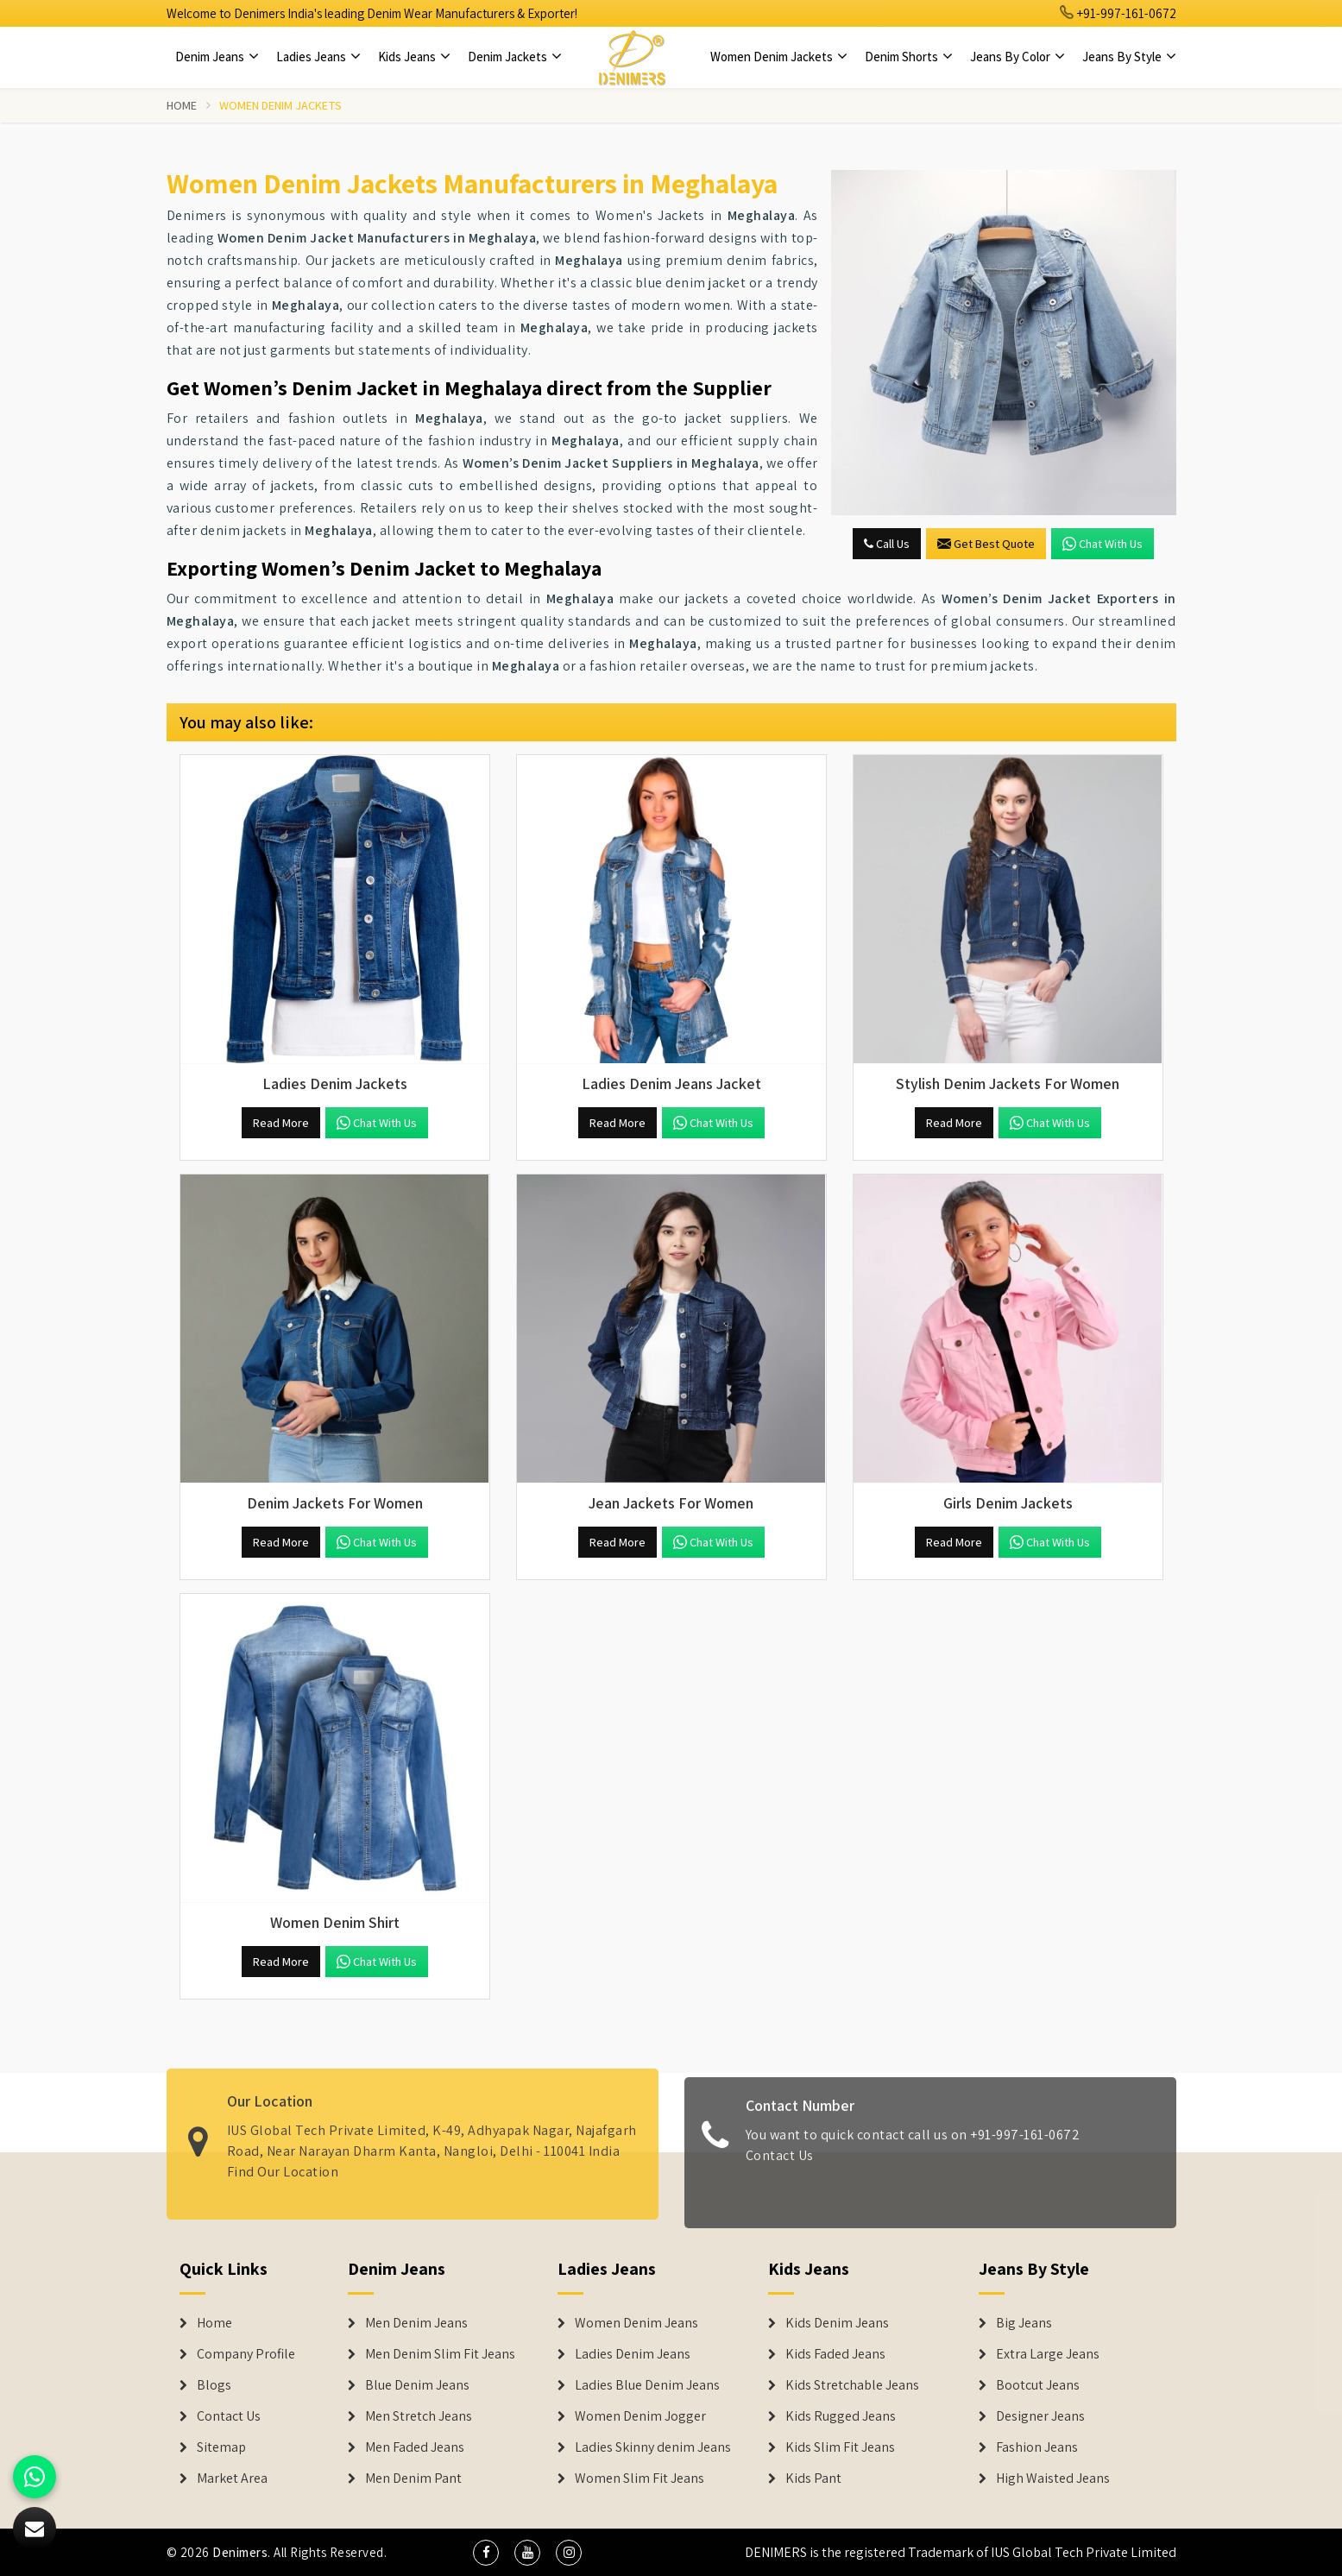 The image size is (1342, 2576). What do you see at coordinates (636, 2323) in the screenshot?
I see `Women Denim Jeans [Denim Jackets]` at bounding box center [636, 2323].